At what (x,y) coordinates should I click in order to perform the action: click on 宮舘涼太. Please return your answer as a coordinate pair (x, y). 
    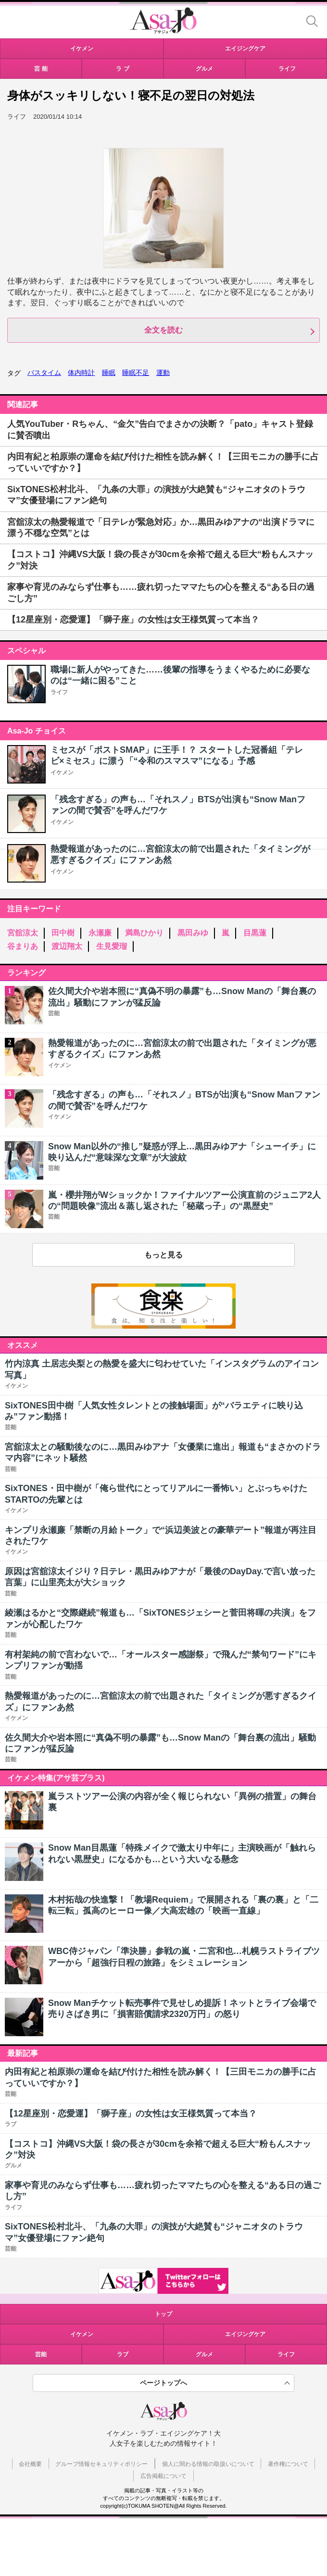
    Looking at the image, I should click on (22, 933).